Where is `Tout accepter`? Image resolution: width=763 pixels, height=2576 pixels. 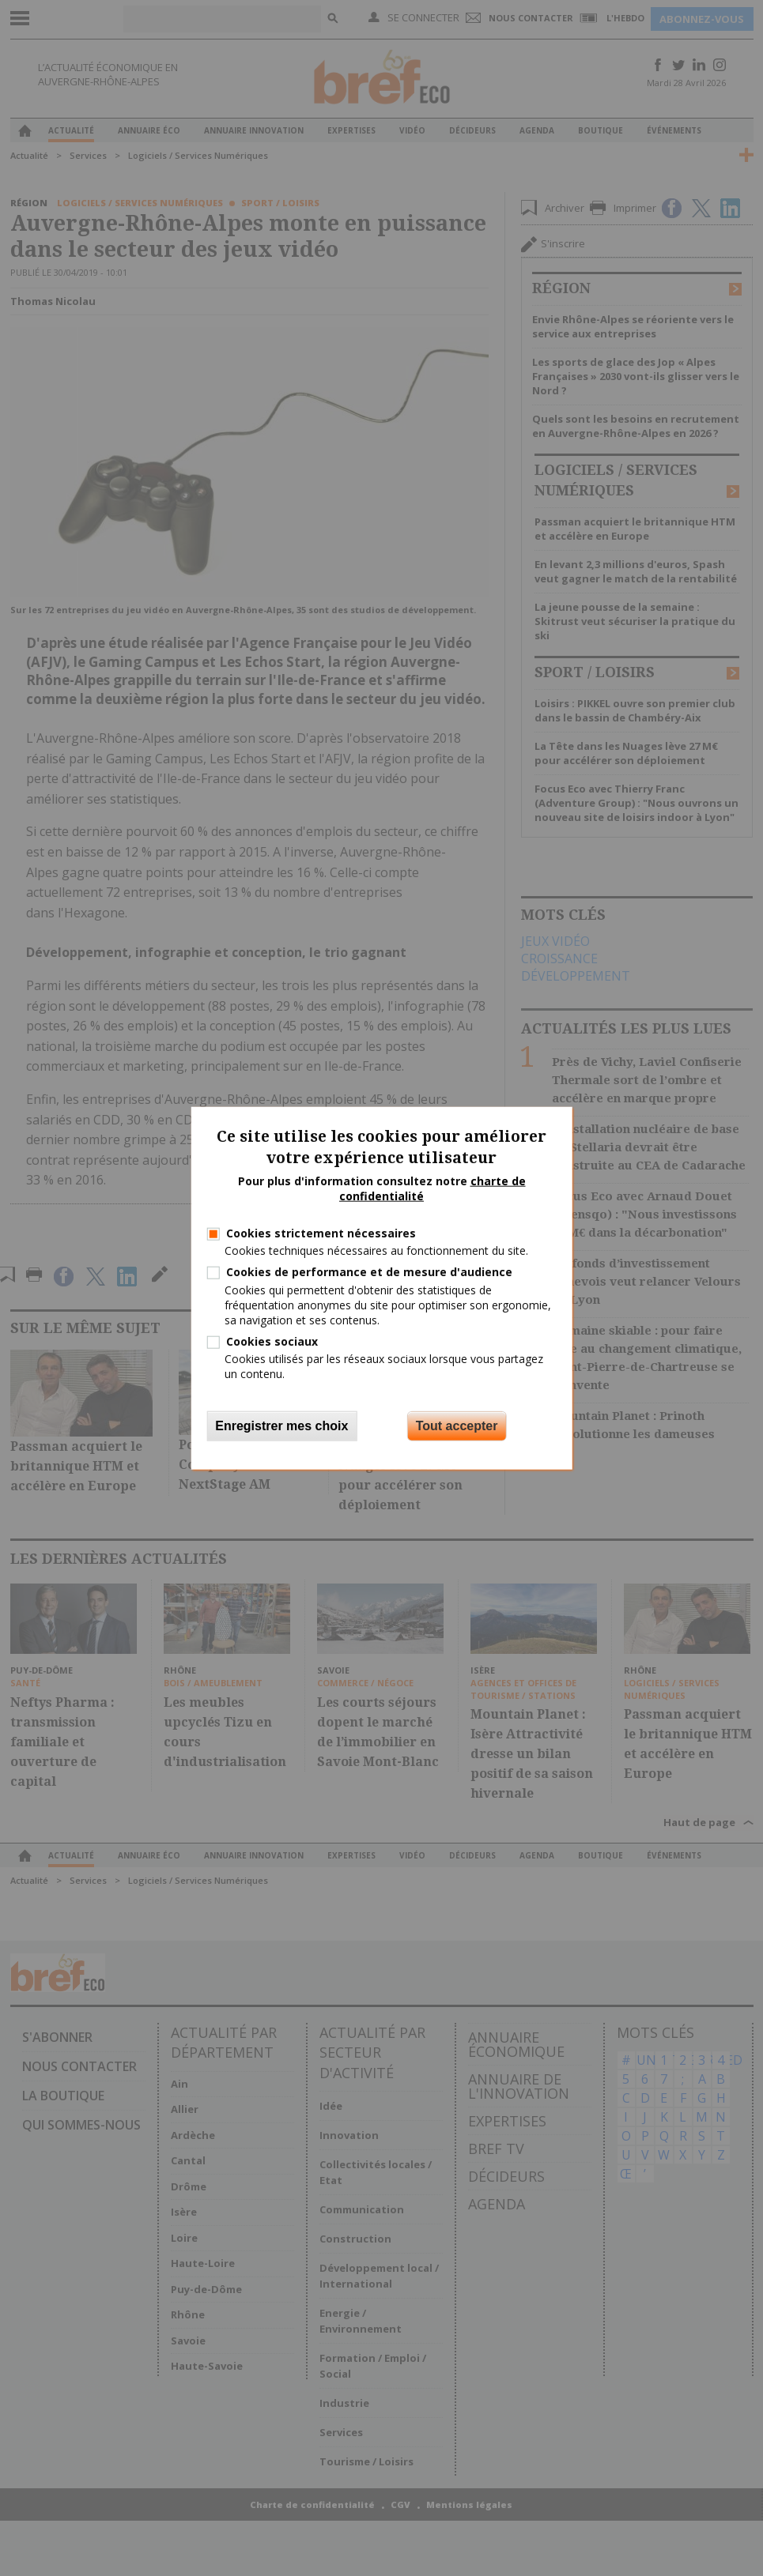
Tout accepter is located at coordinates (457, 1425).